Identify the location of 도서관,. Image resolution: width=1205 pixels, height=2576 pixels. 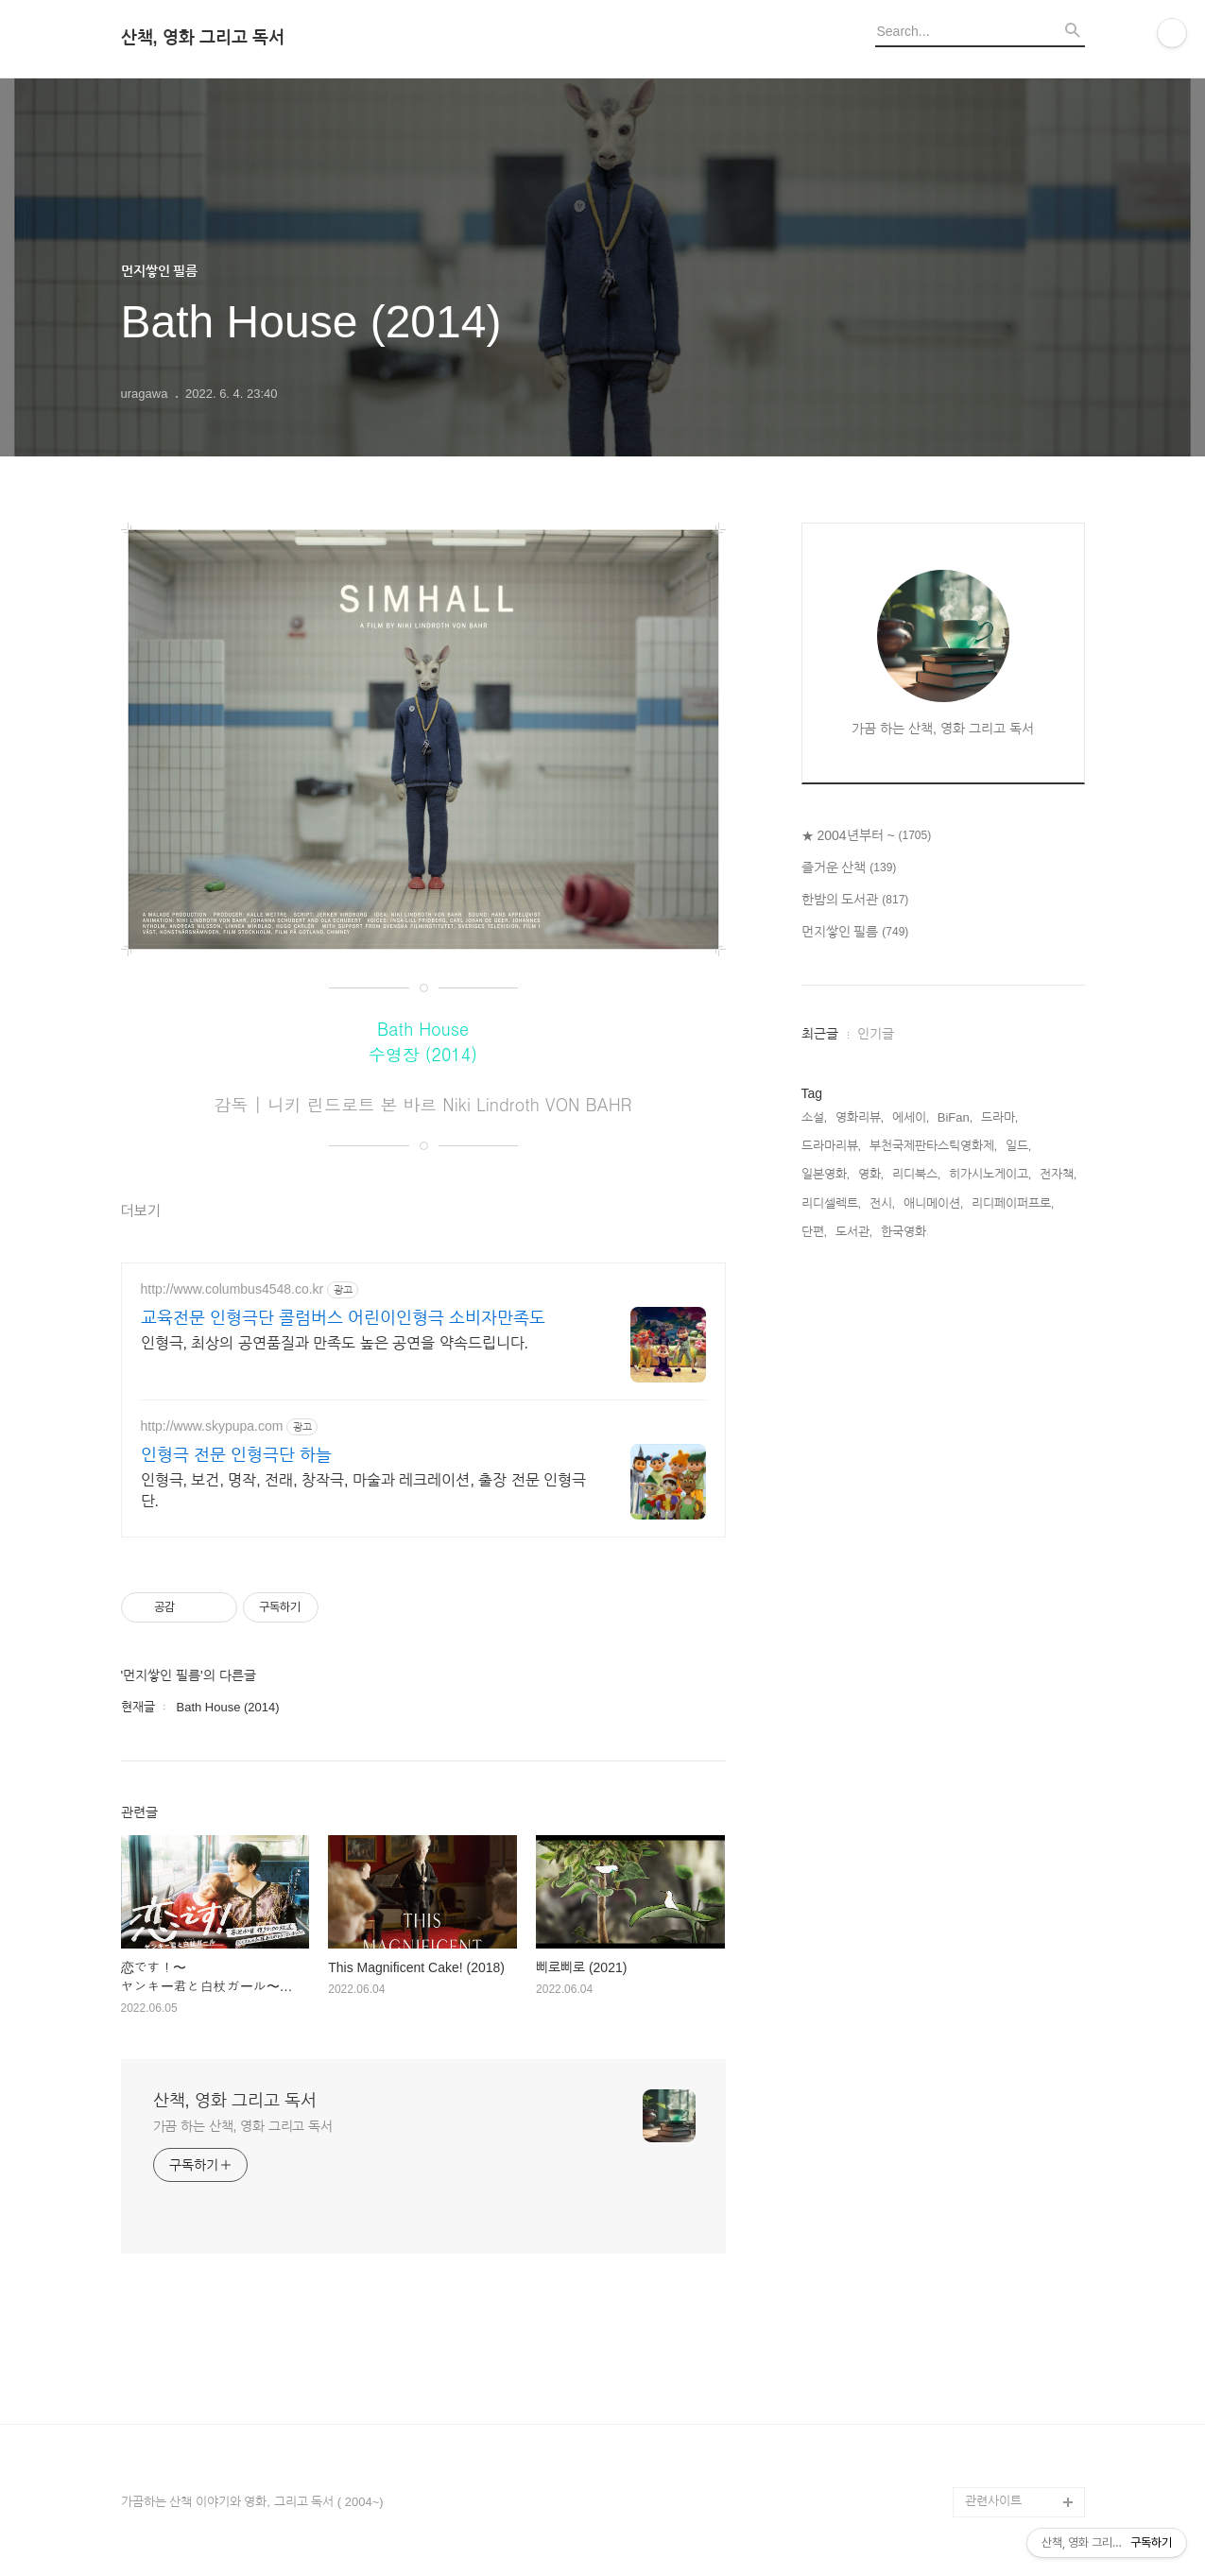
(854, 1232).